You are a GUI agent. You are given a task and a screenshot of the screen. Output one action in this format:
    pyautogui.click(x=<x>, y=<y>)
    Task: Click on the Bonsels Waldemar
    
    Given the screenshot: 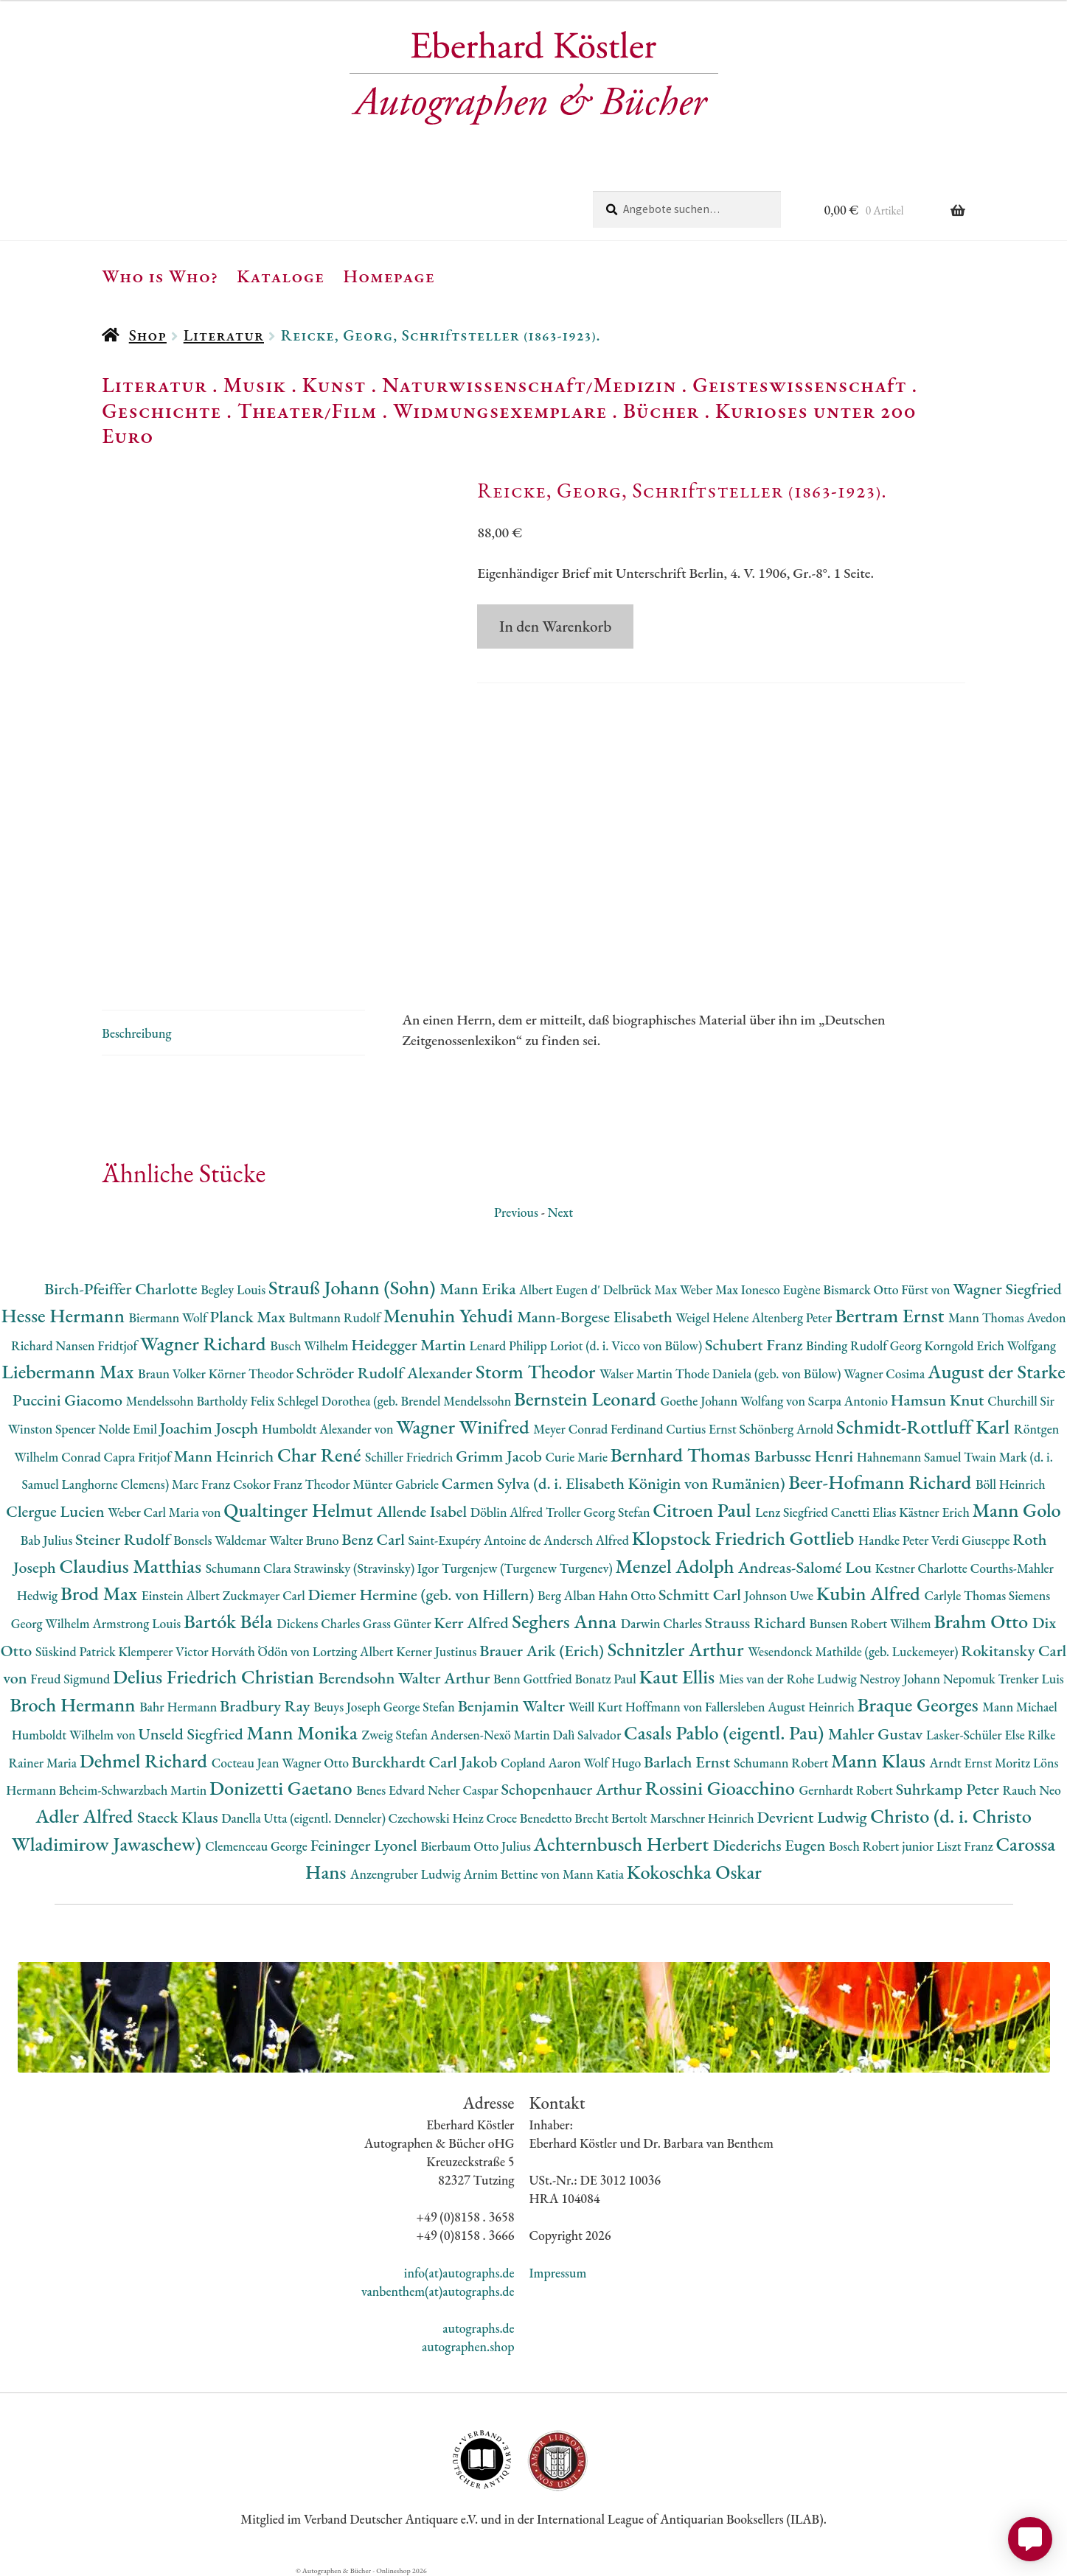 What is the action you would take?
    pyautogui.click(x=221, y=1540)
    